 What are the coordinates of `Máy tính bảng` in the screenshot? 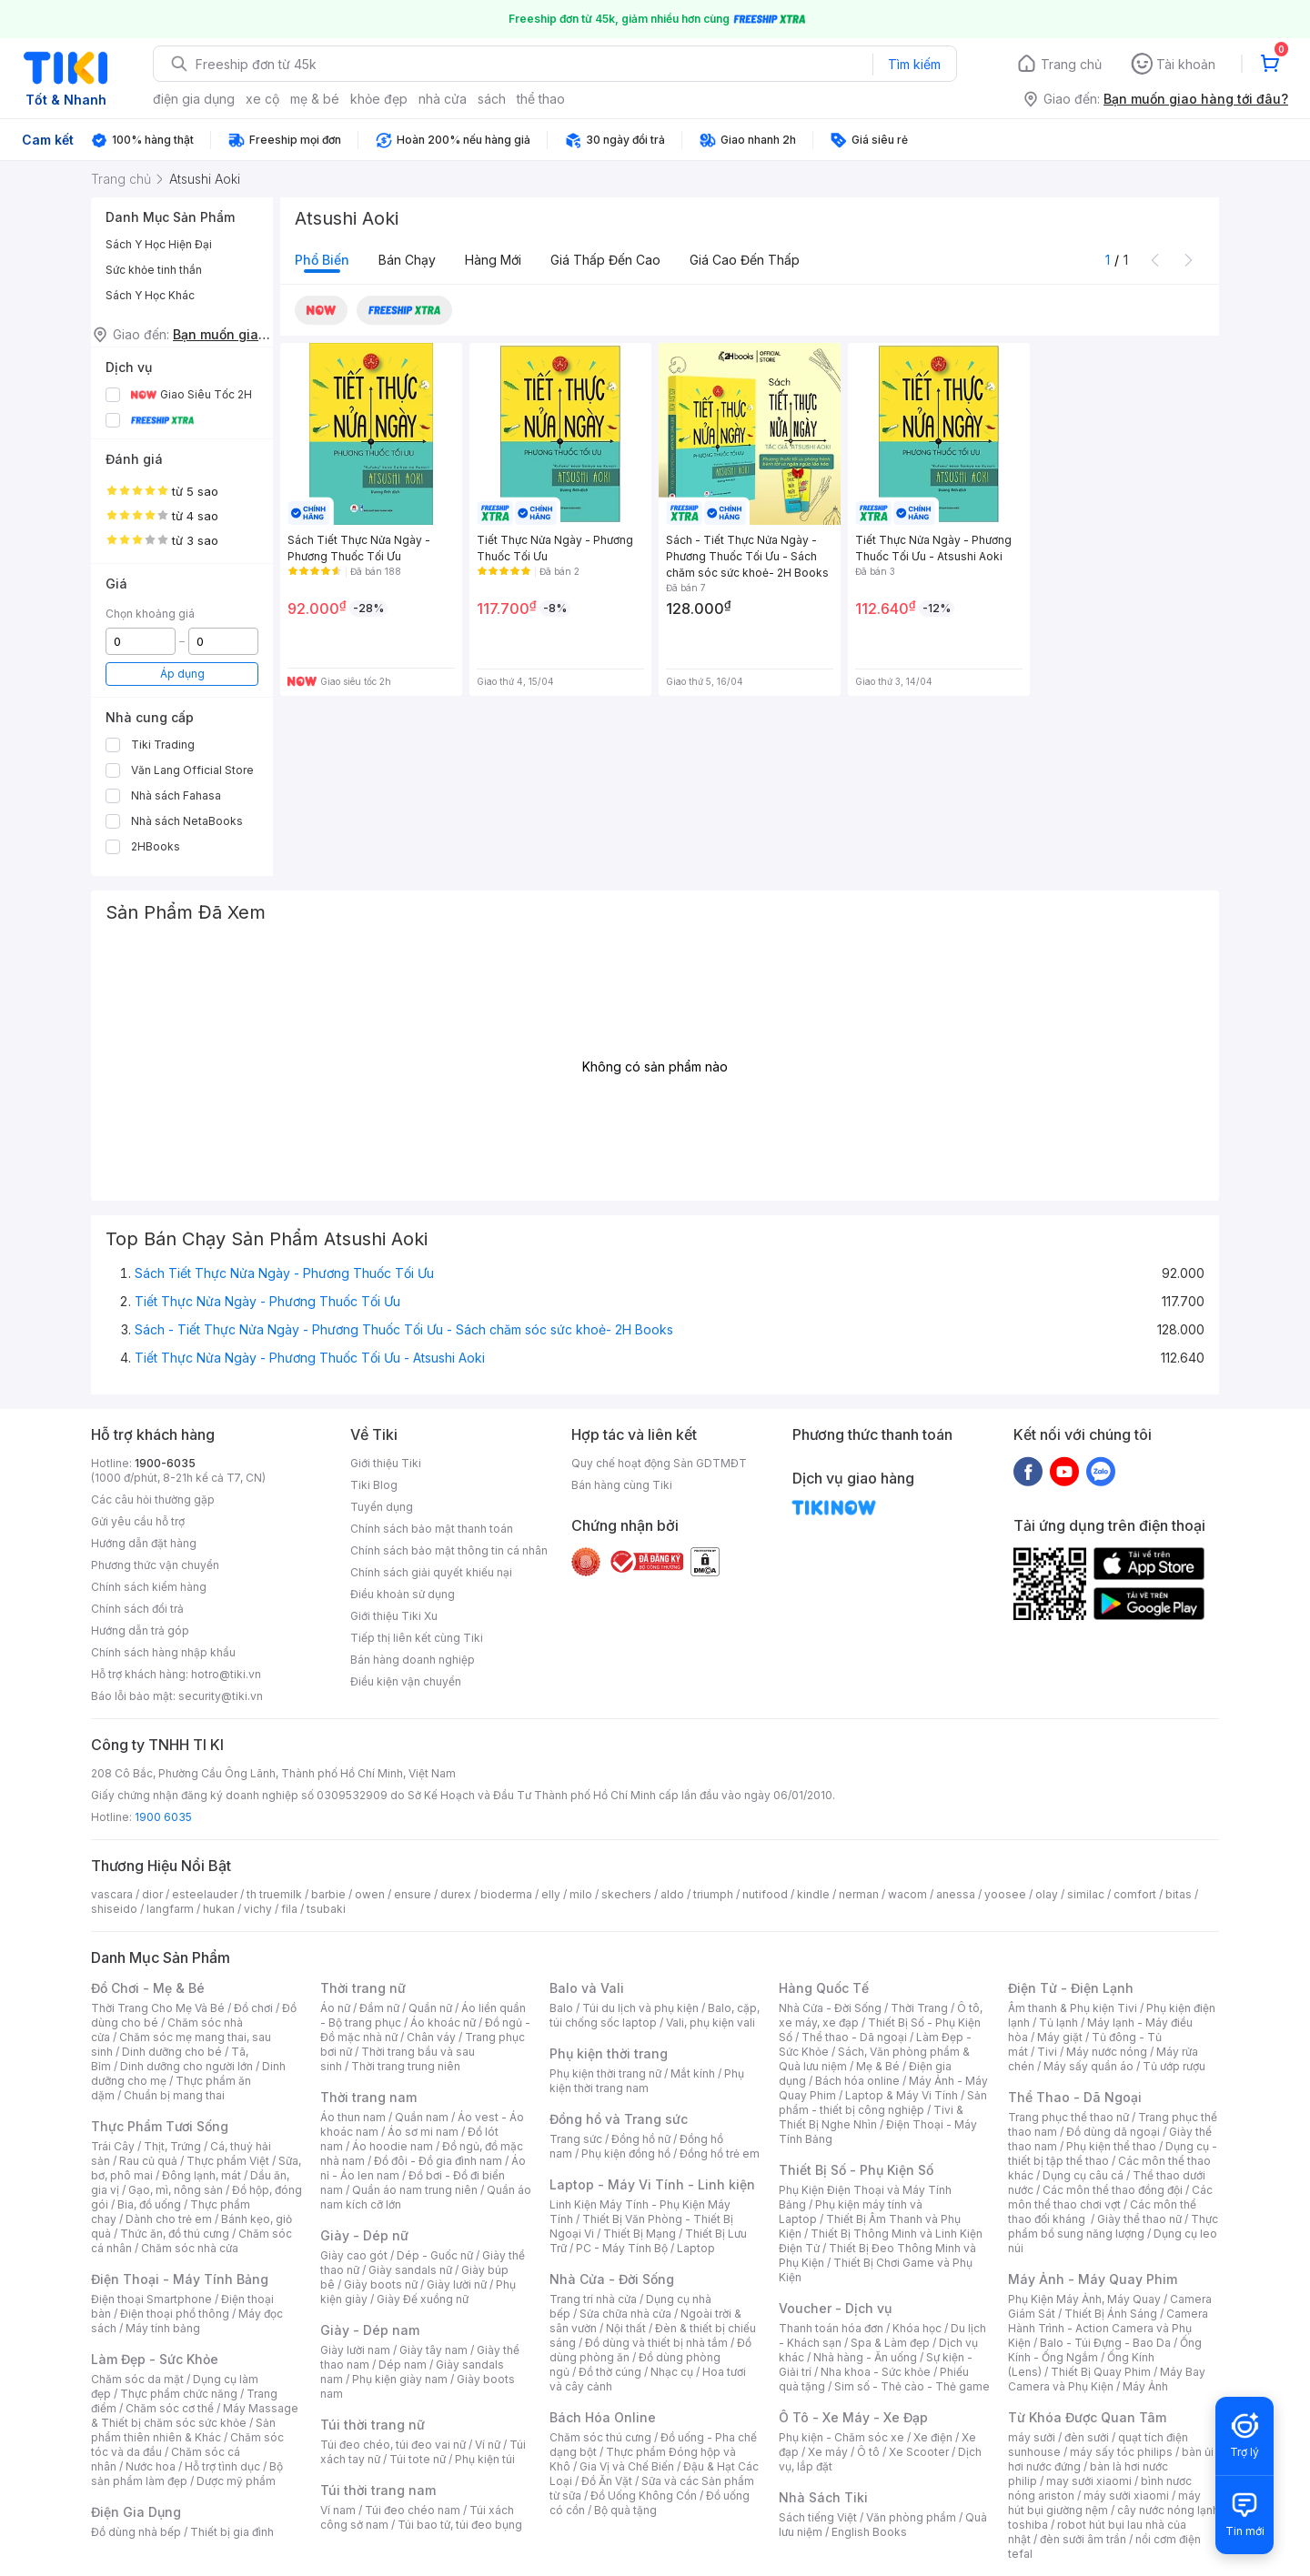 It's located at (163, 2328).